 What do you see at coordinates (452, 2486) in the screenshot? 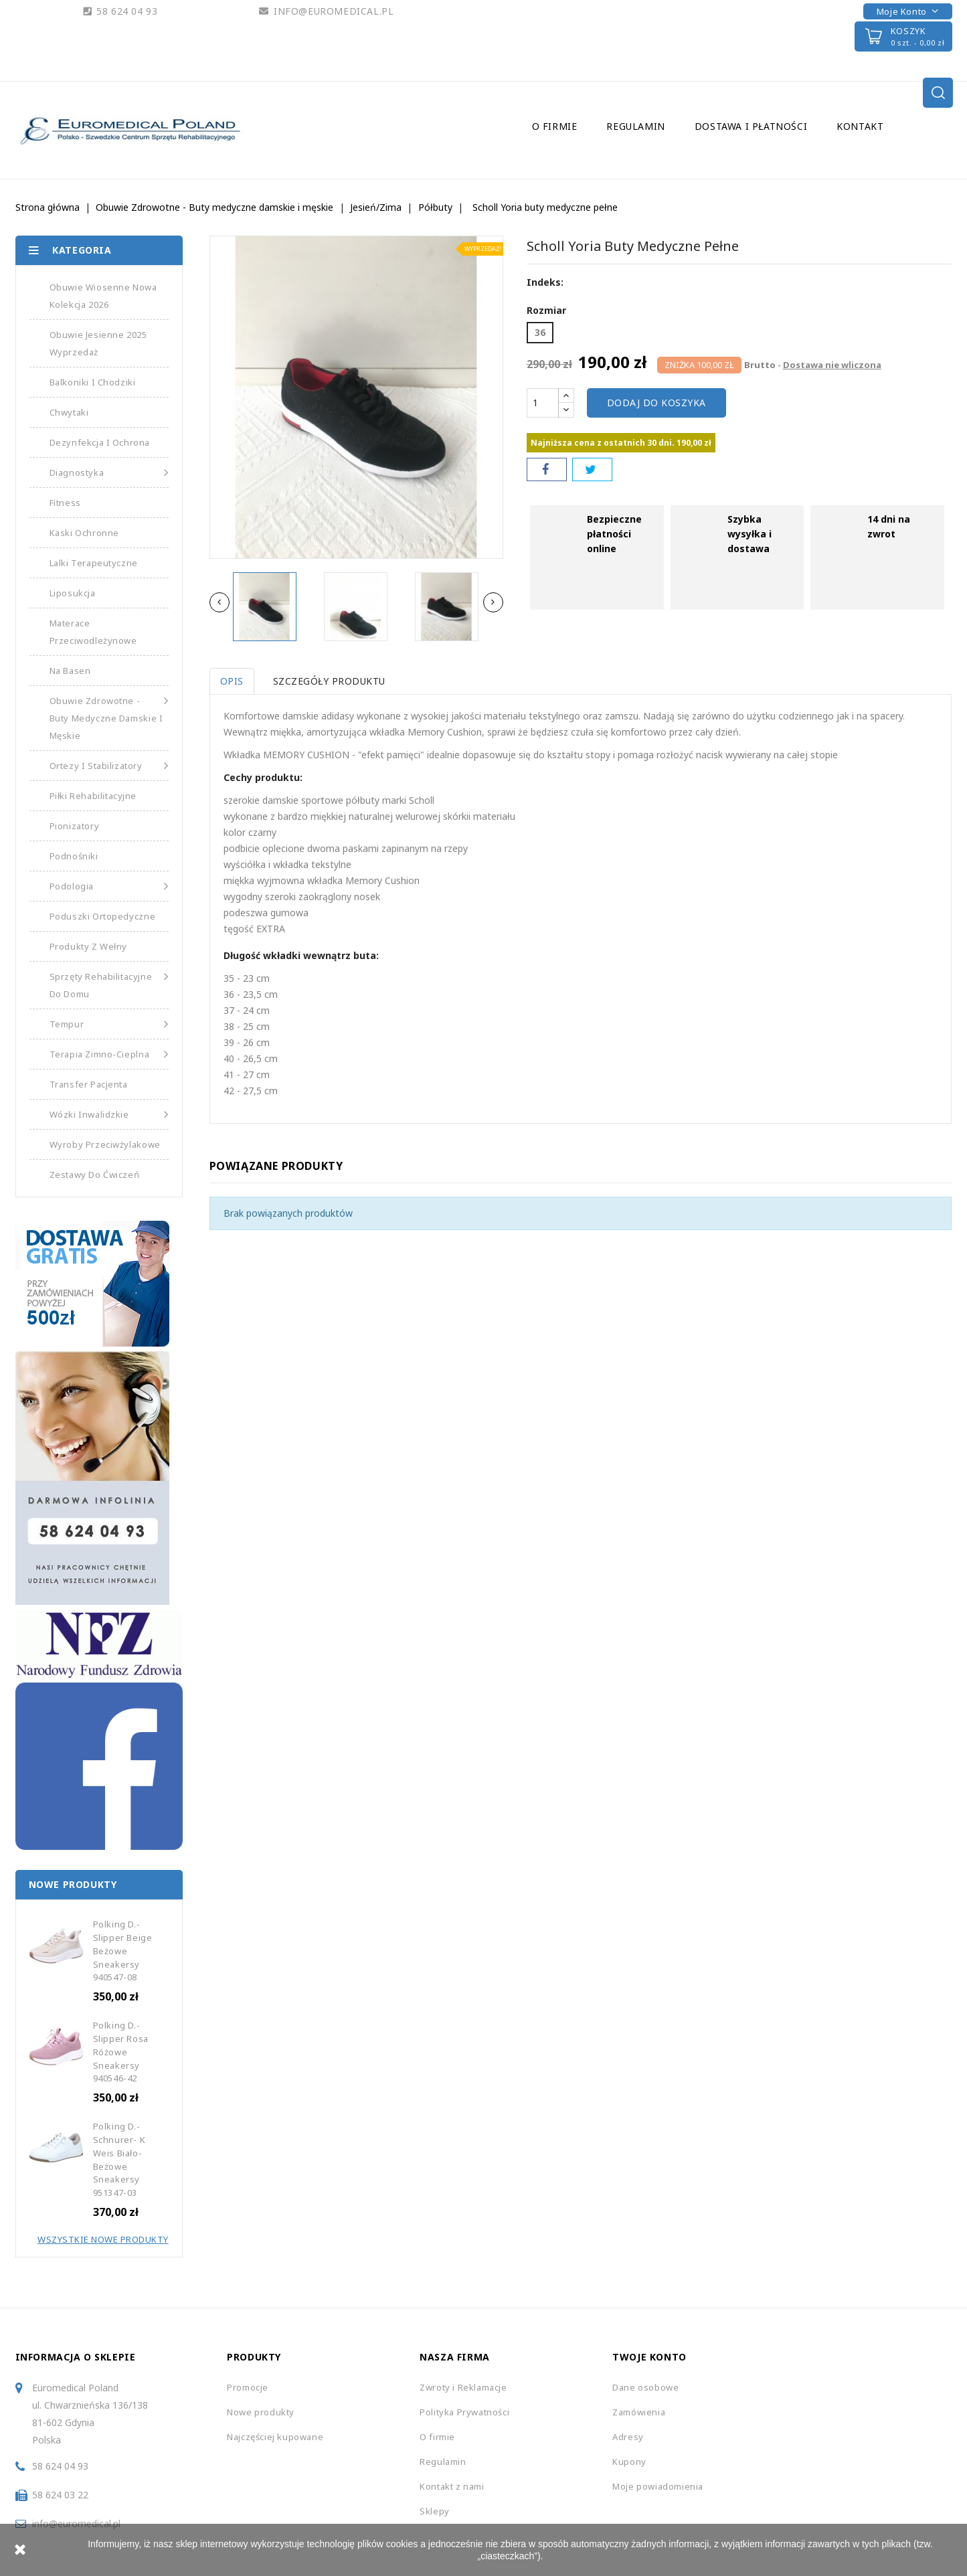
I see `Kontakt z nami` at bounding box center [452, 2486].